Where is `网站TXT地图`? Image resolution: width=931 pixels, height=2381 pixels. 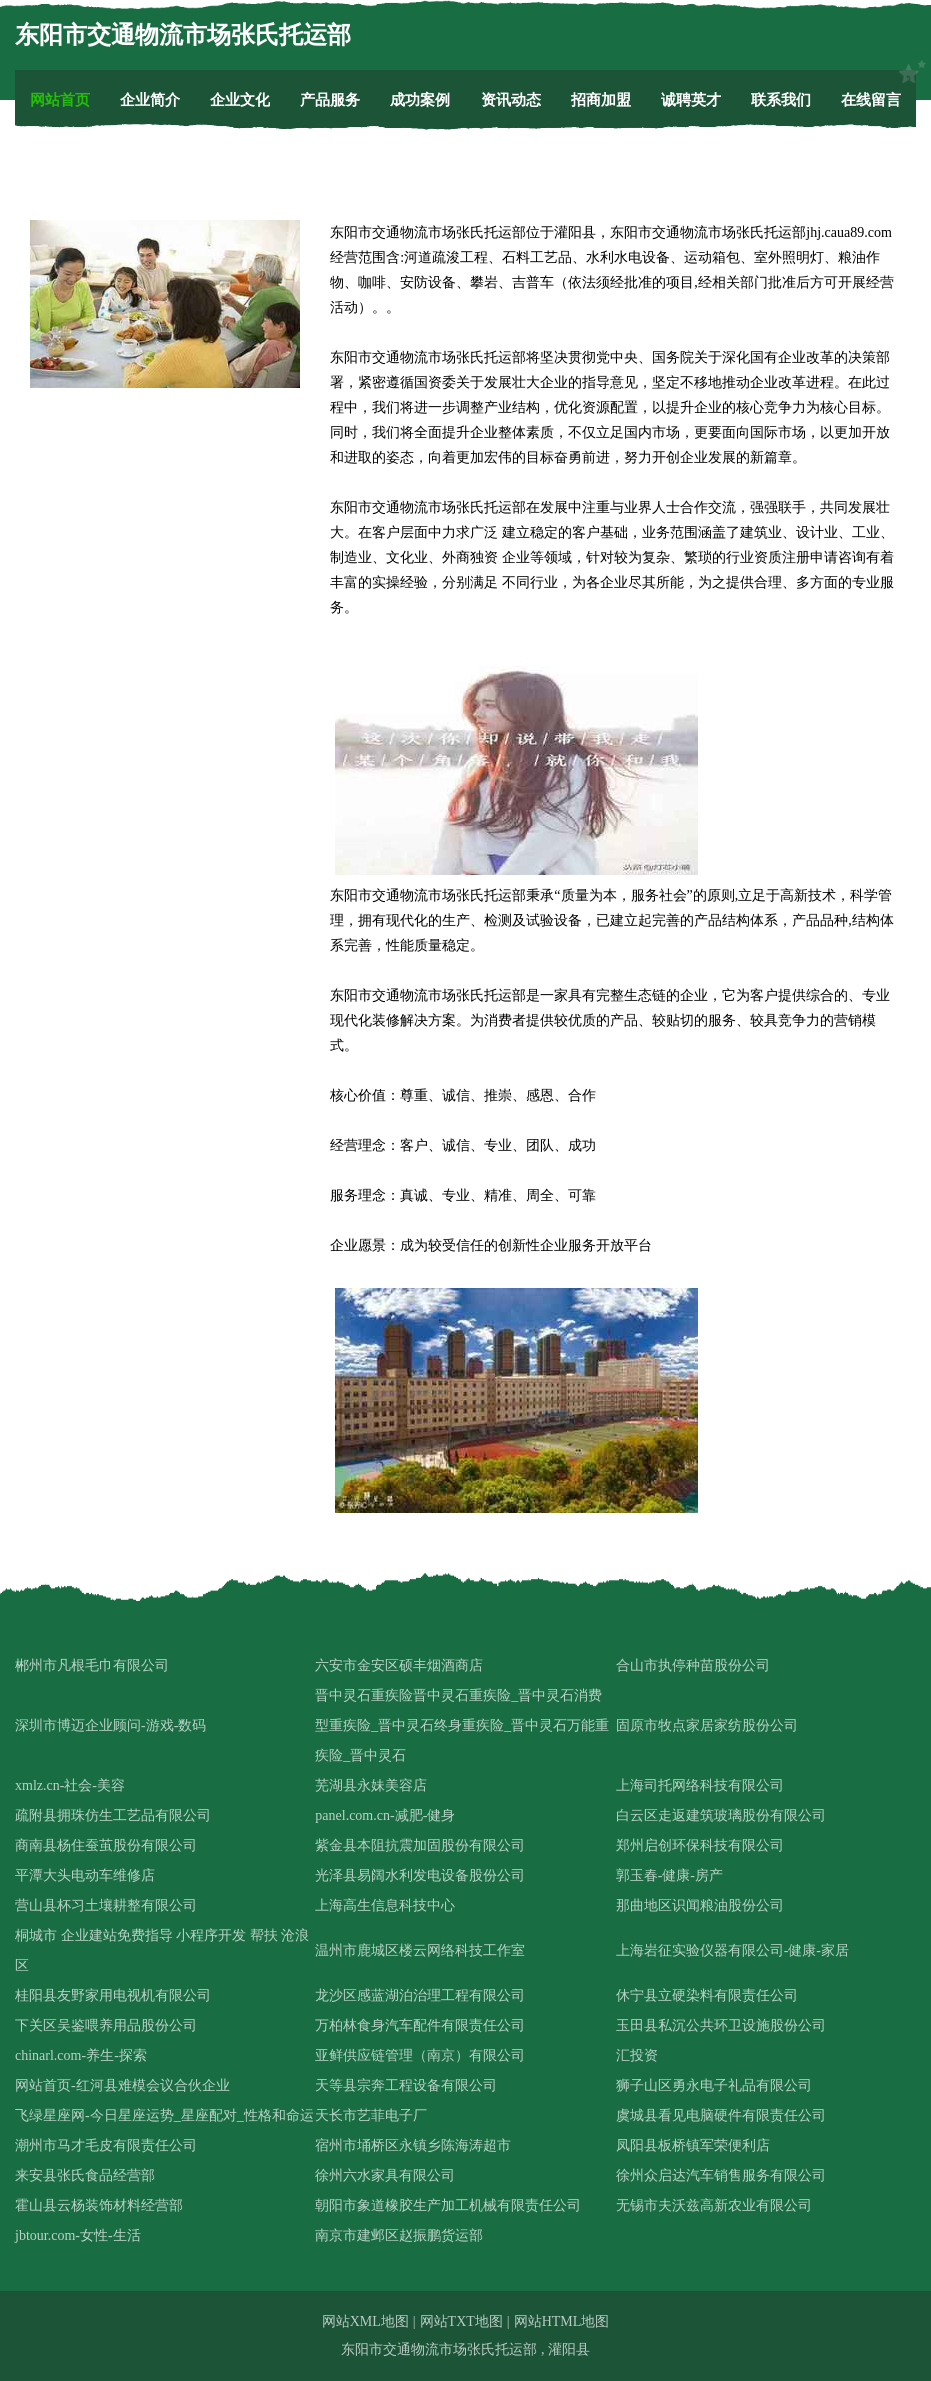
网站TXT地图 is located at coordinates (461, 2321).